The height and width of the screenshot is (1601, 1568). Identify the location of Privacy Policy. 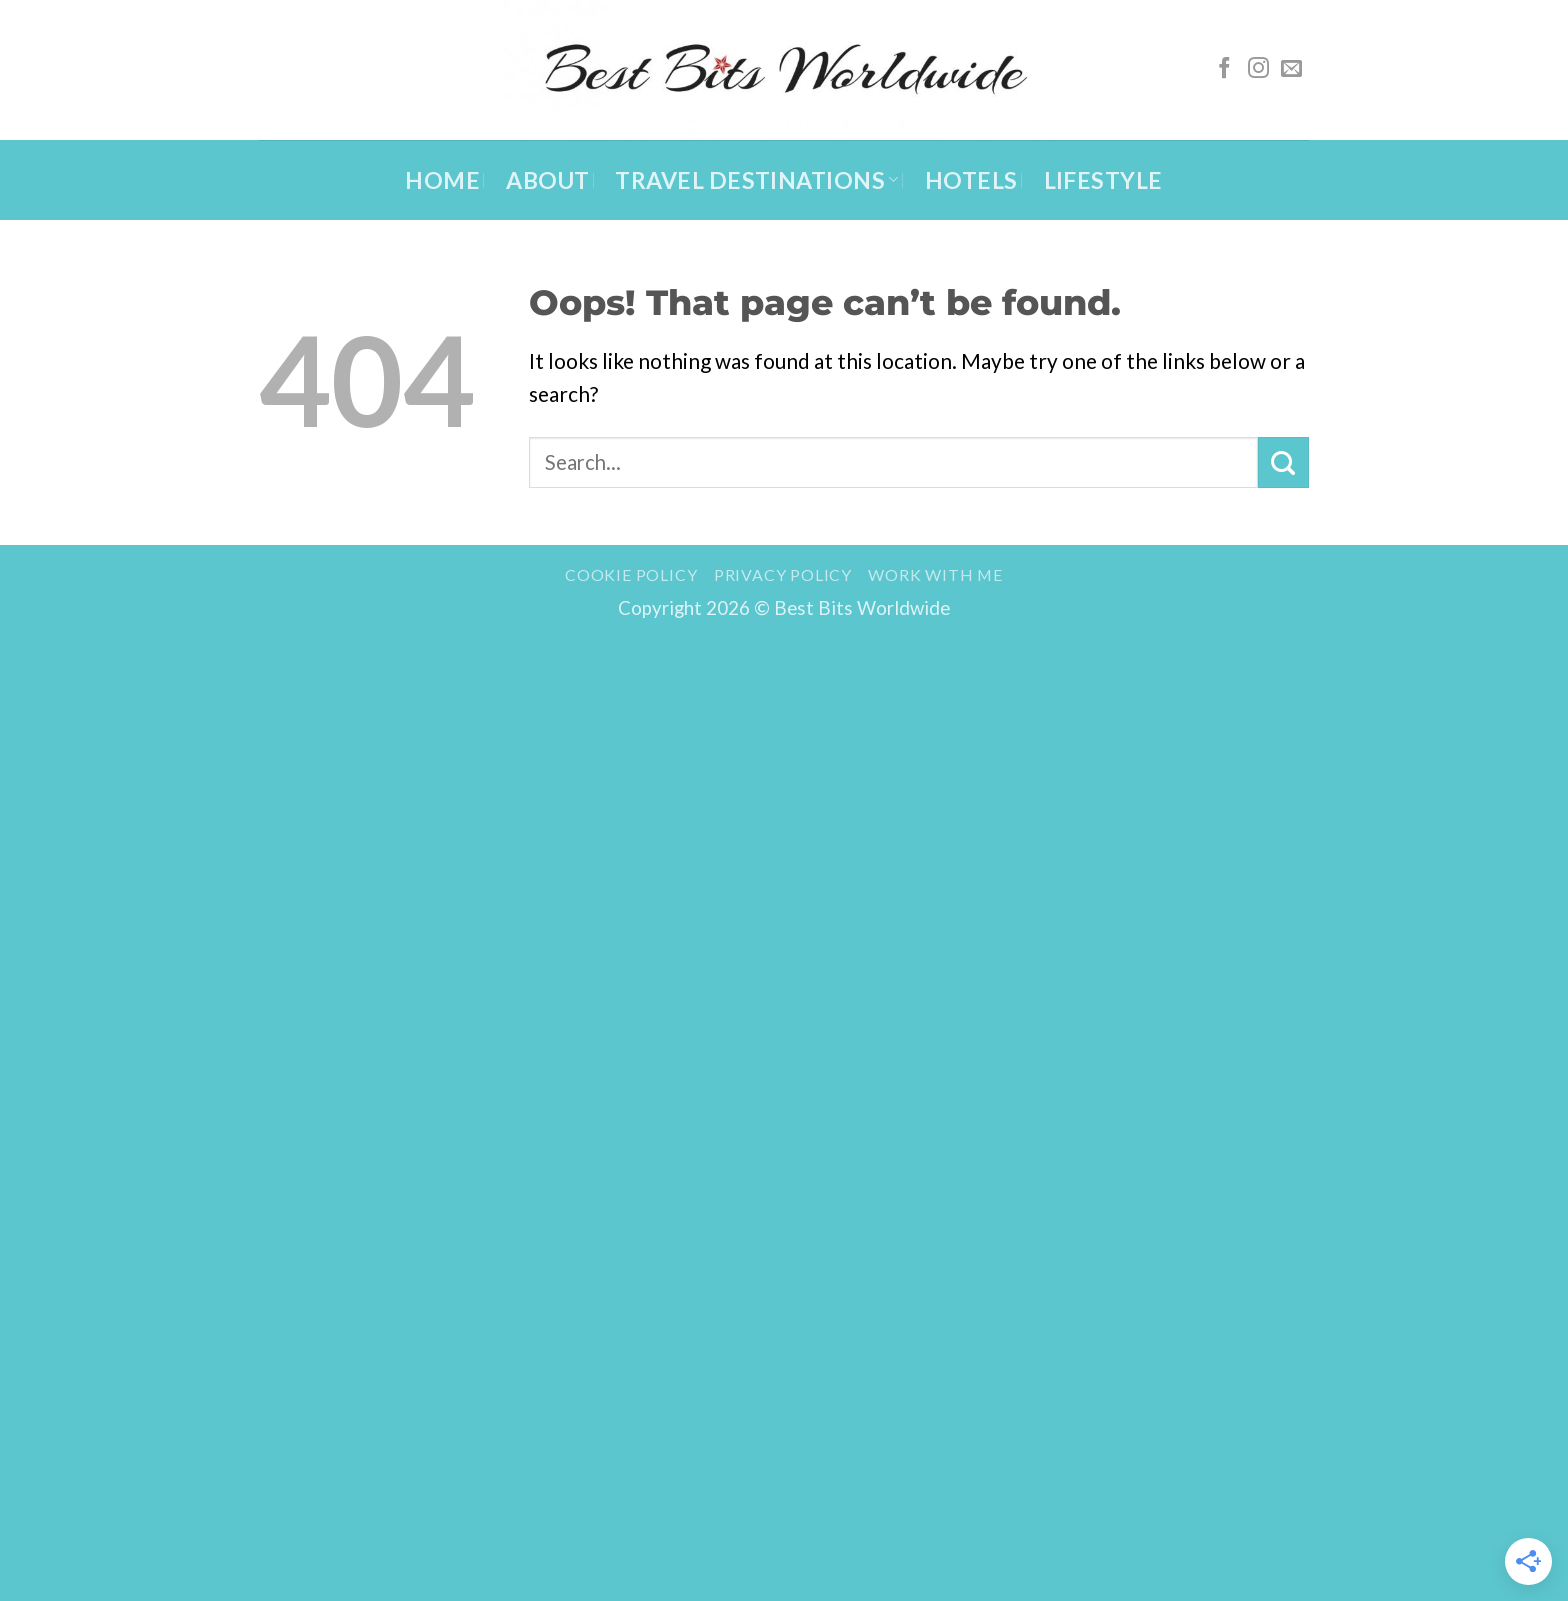
(783, 574).